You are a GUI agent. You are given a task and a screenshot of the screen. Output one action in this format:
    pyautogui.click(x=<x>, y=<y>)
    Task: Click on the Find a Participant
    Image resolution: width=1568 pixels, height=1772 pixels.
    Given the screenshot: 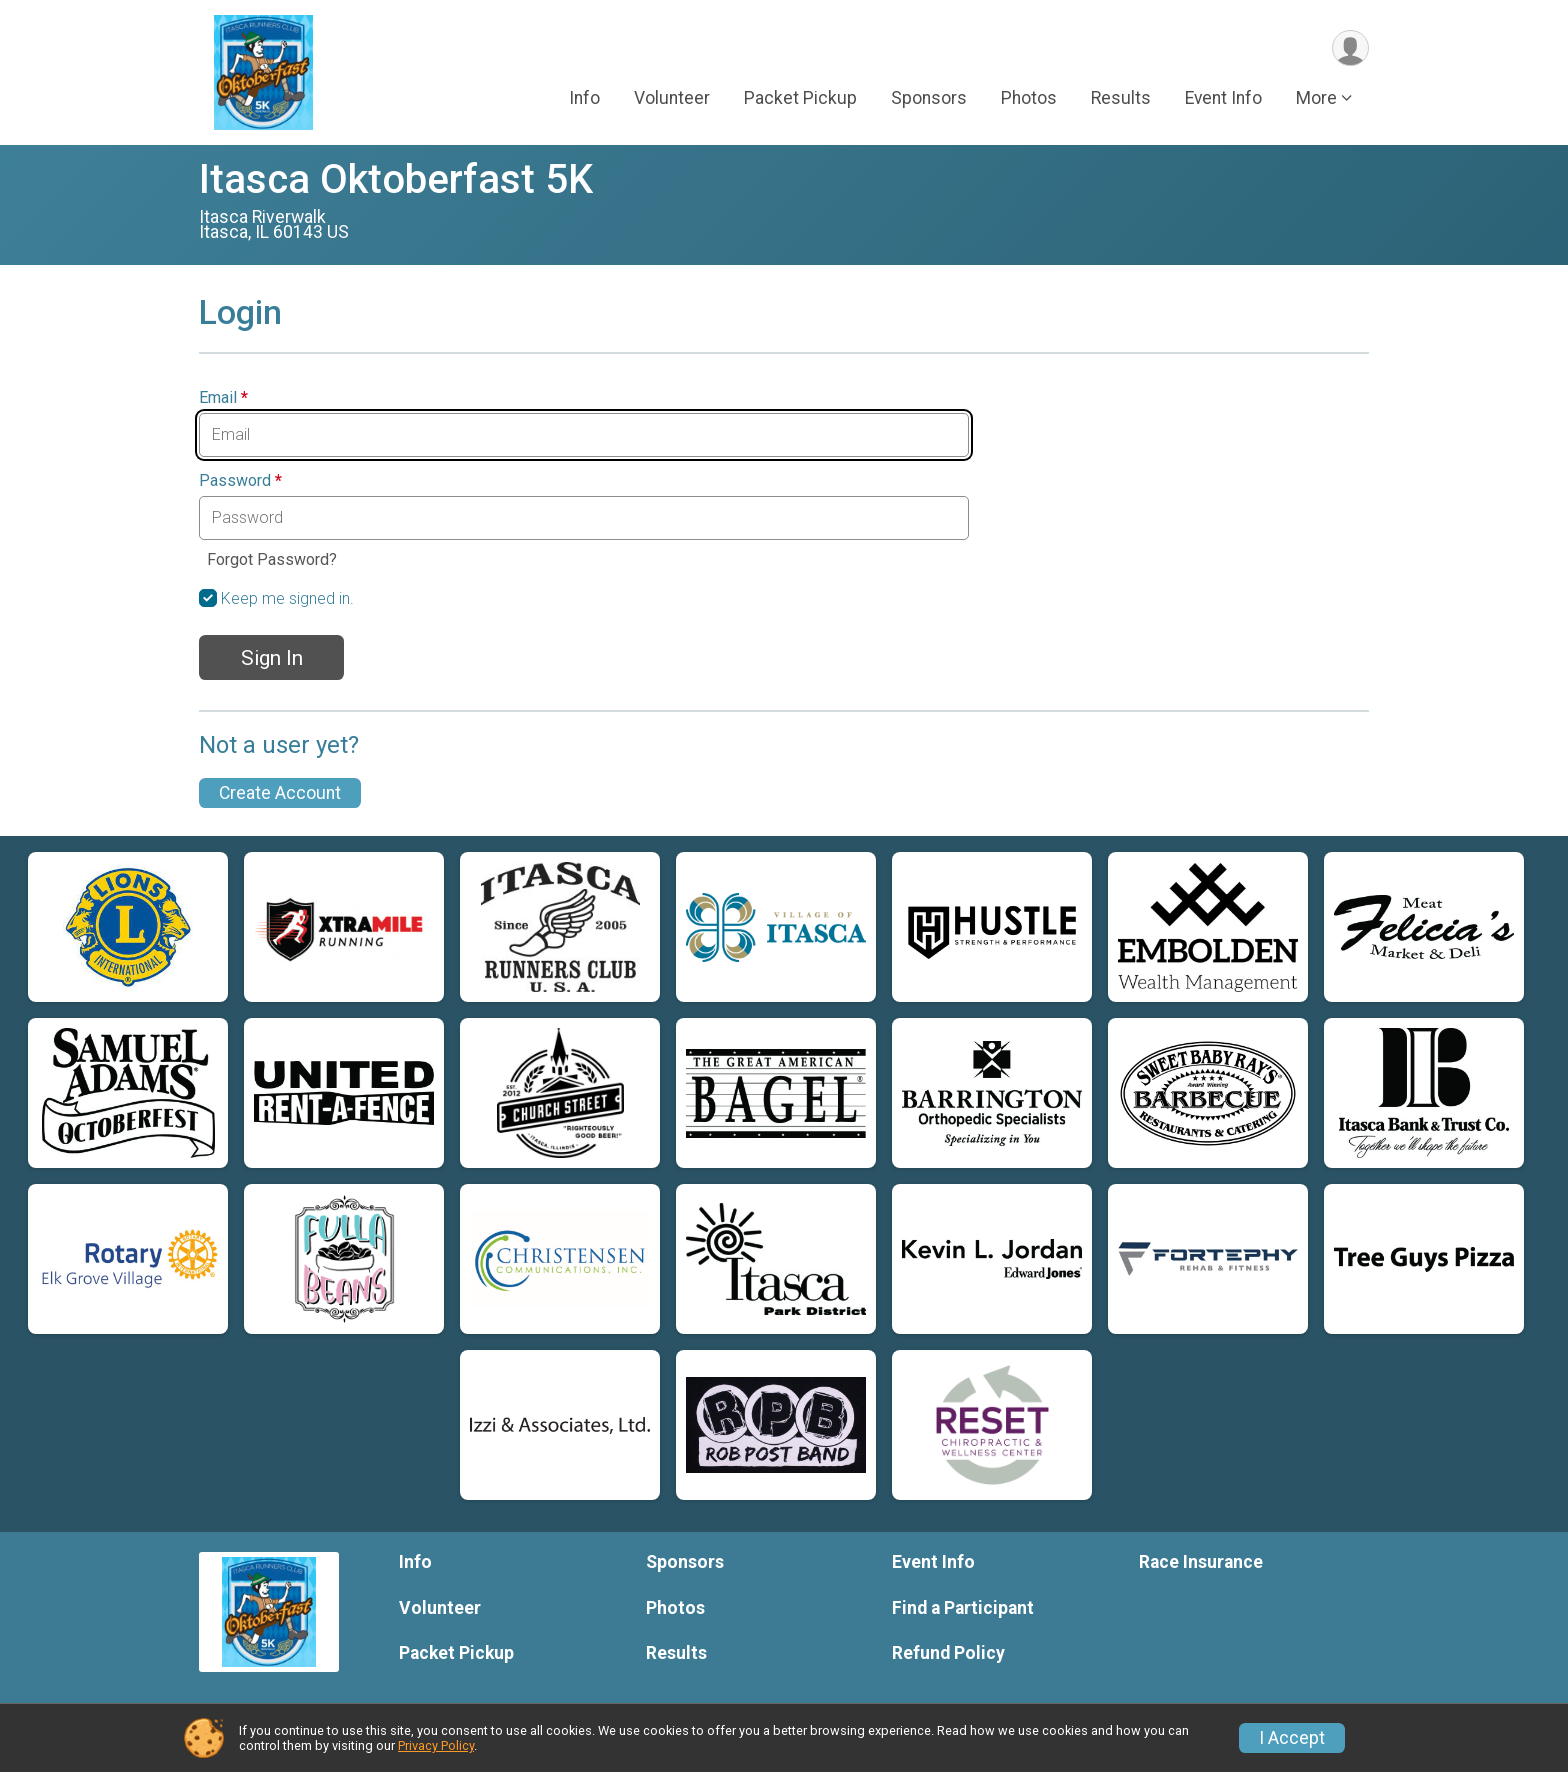 What is the action you would take?
    pyautogui.click(x=963, y=1608)
    